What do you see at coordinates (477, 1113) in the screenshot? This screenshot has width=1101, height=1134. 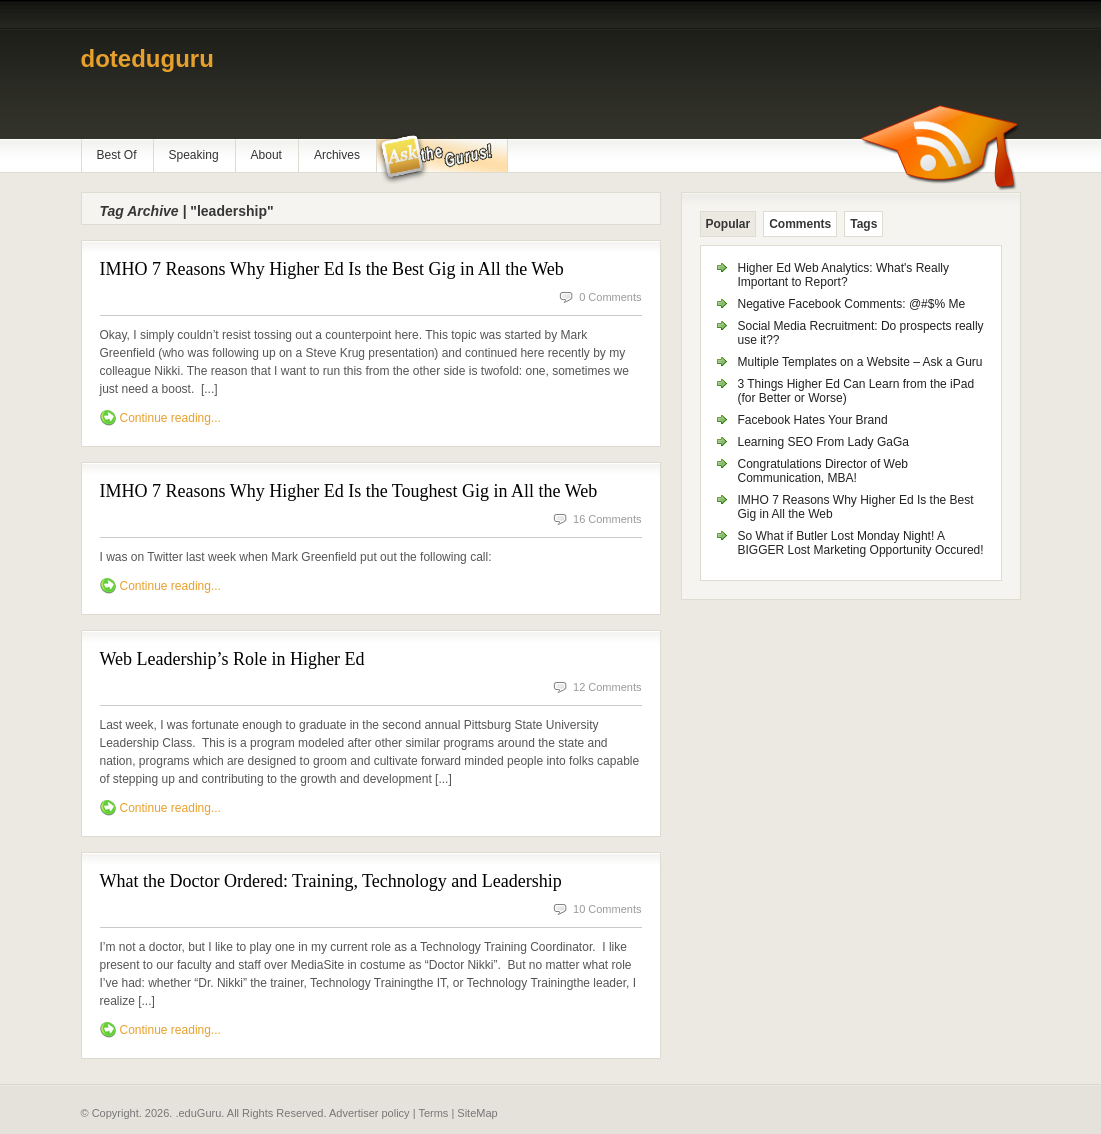 I see `SiteMap` at bounding box center [477, 1113].